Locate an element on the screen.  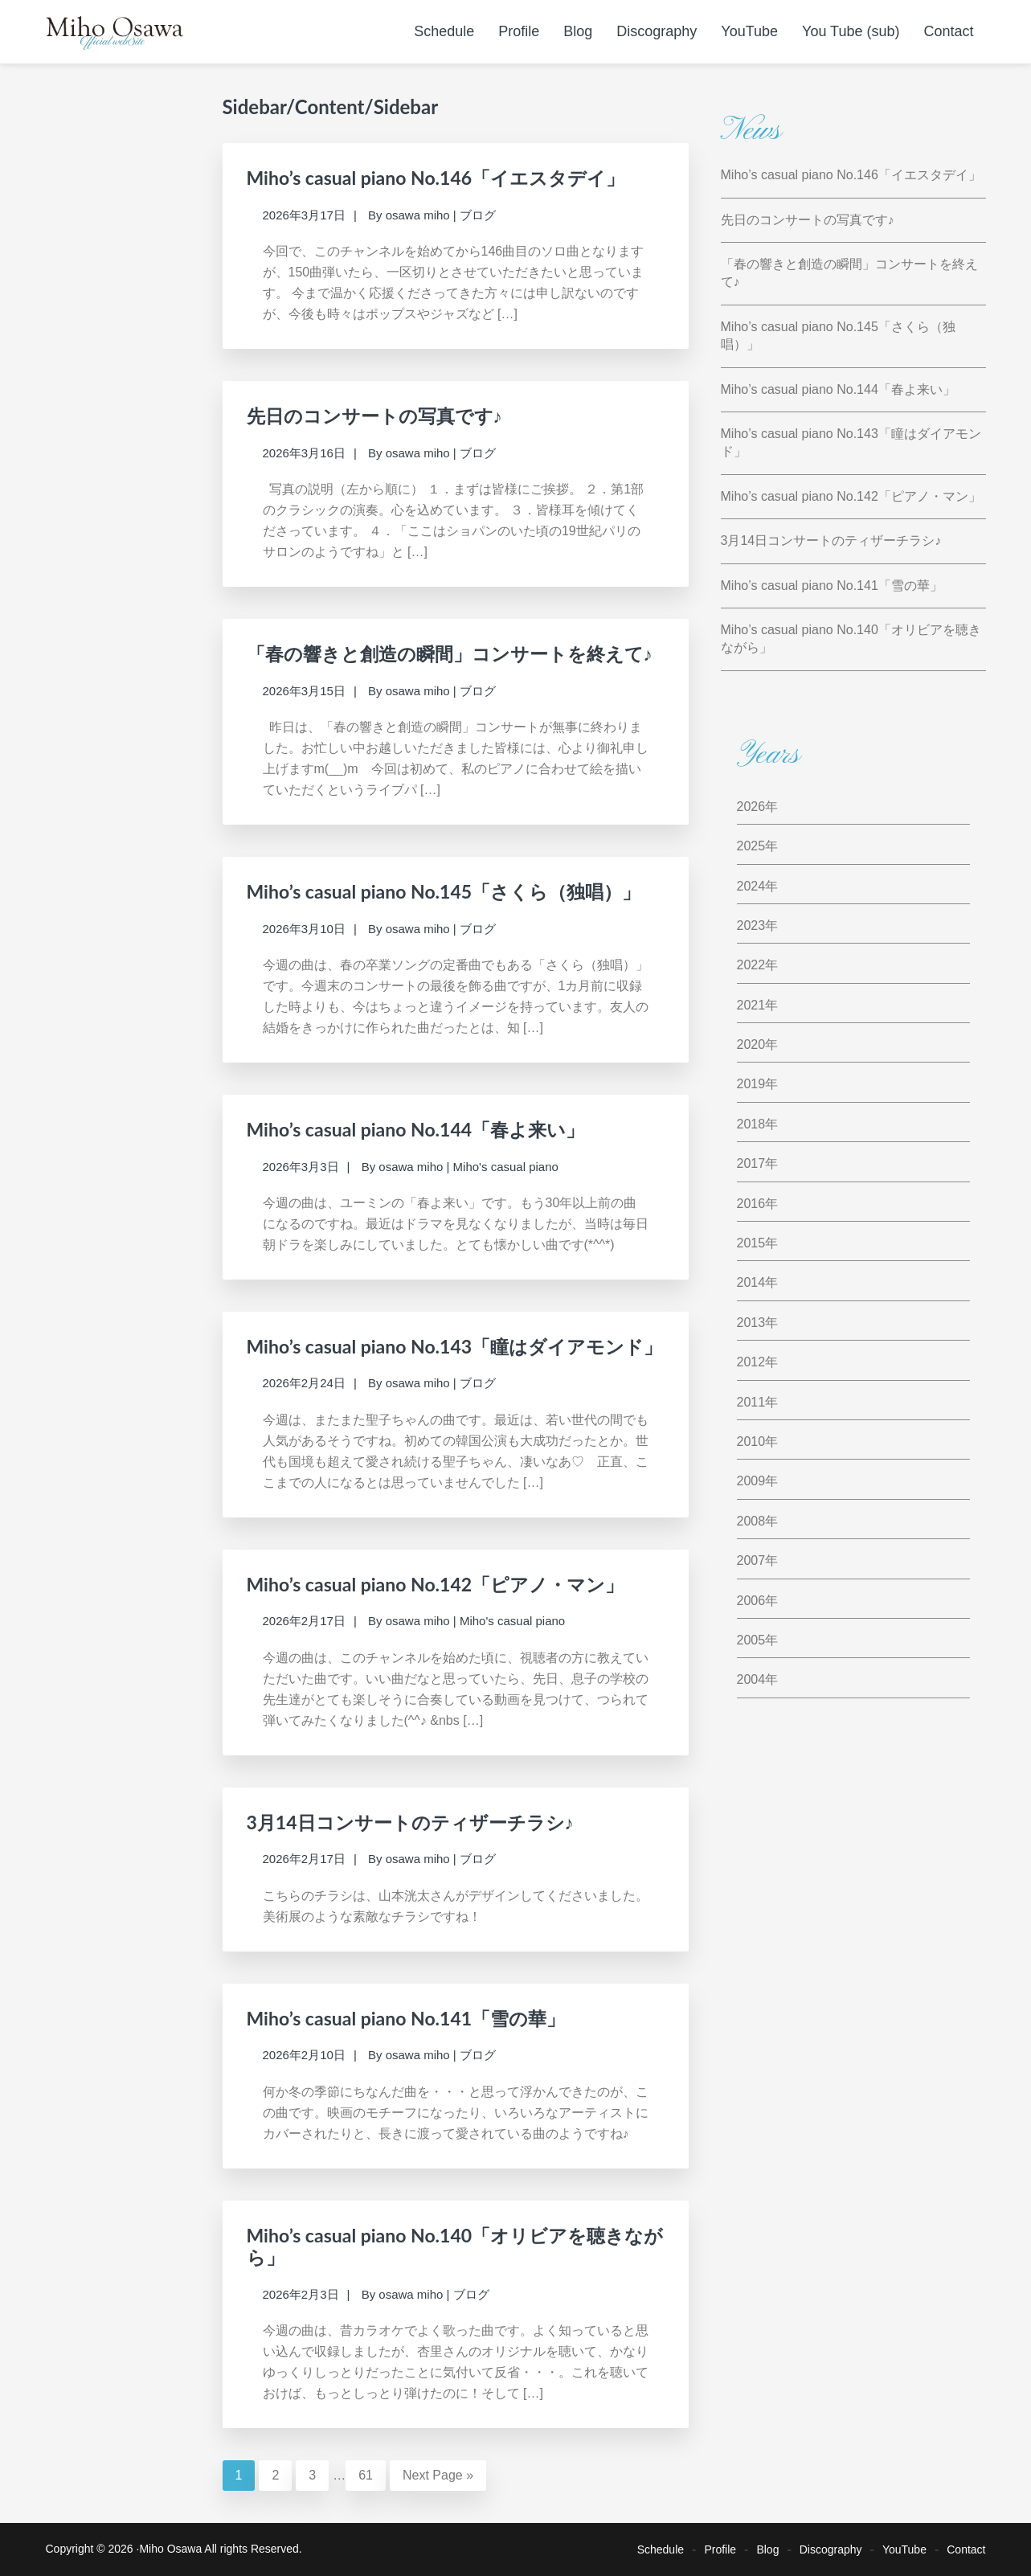
2011 is located at coordinates (751, 1402).